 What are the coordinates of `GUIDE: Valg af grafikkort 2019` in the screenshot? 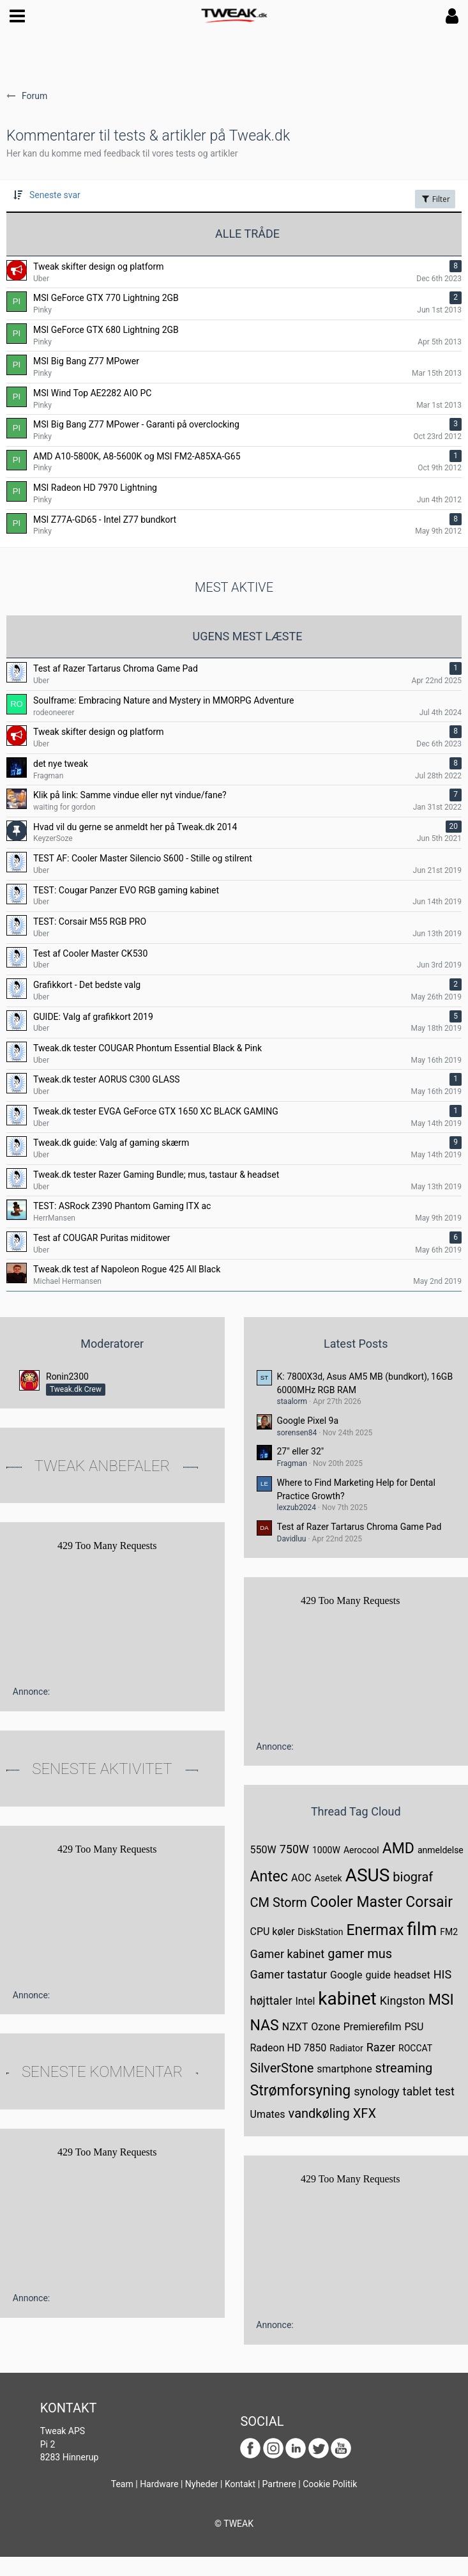 It's located at (93, 1017).